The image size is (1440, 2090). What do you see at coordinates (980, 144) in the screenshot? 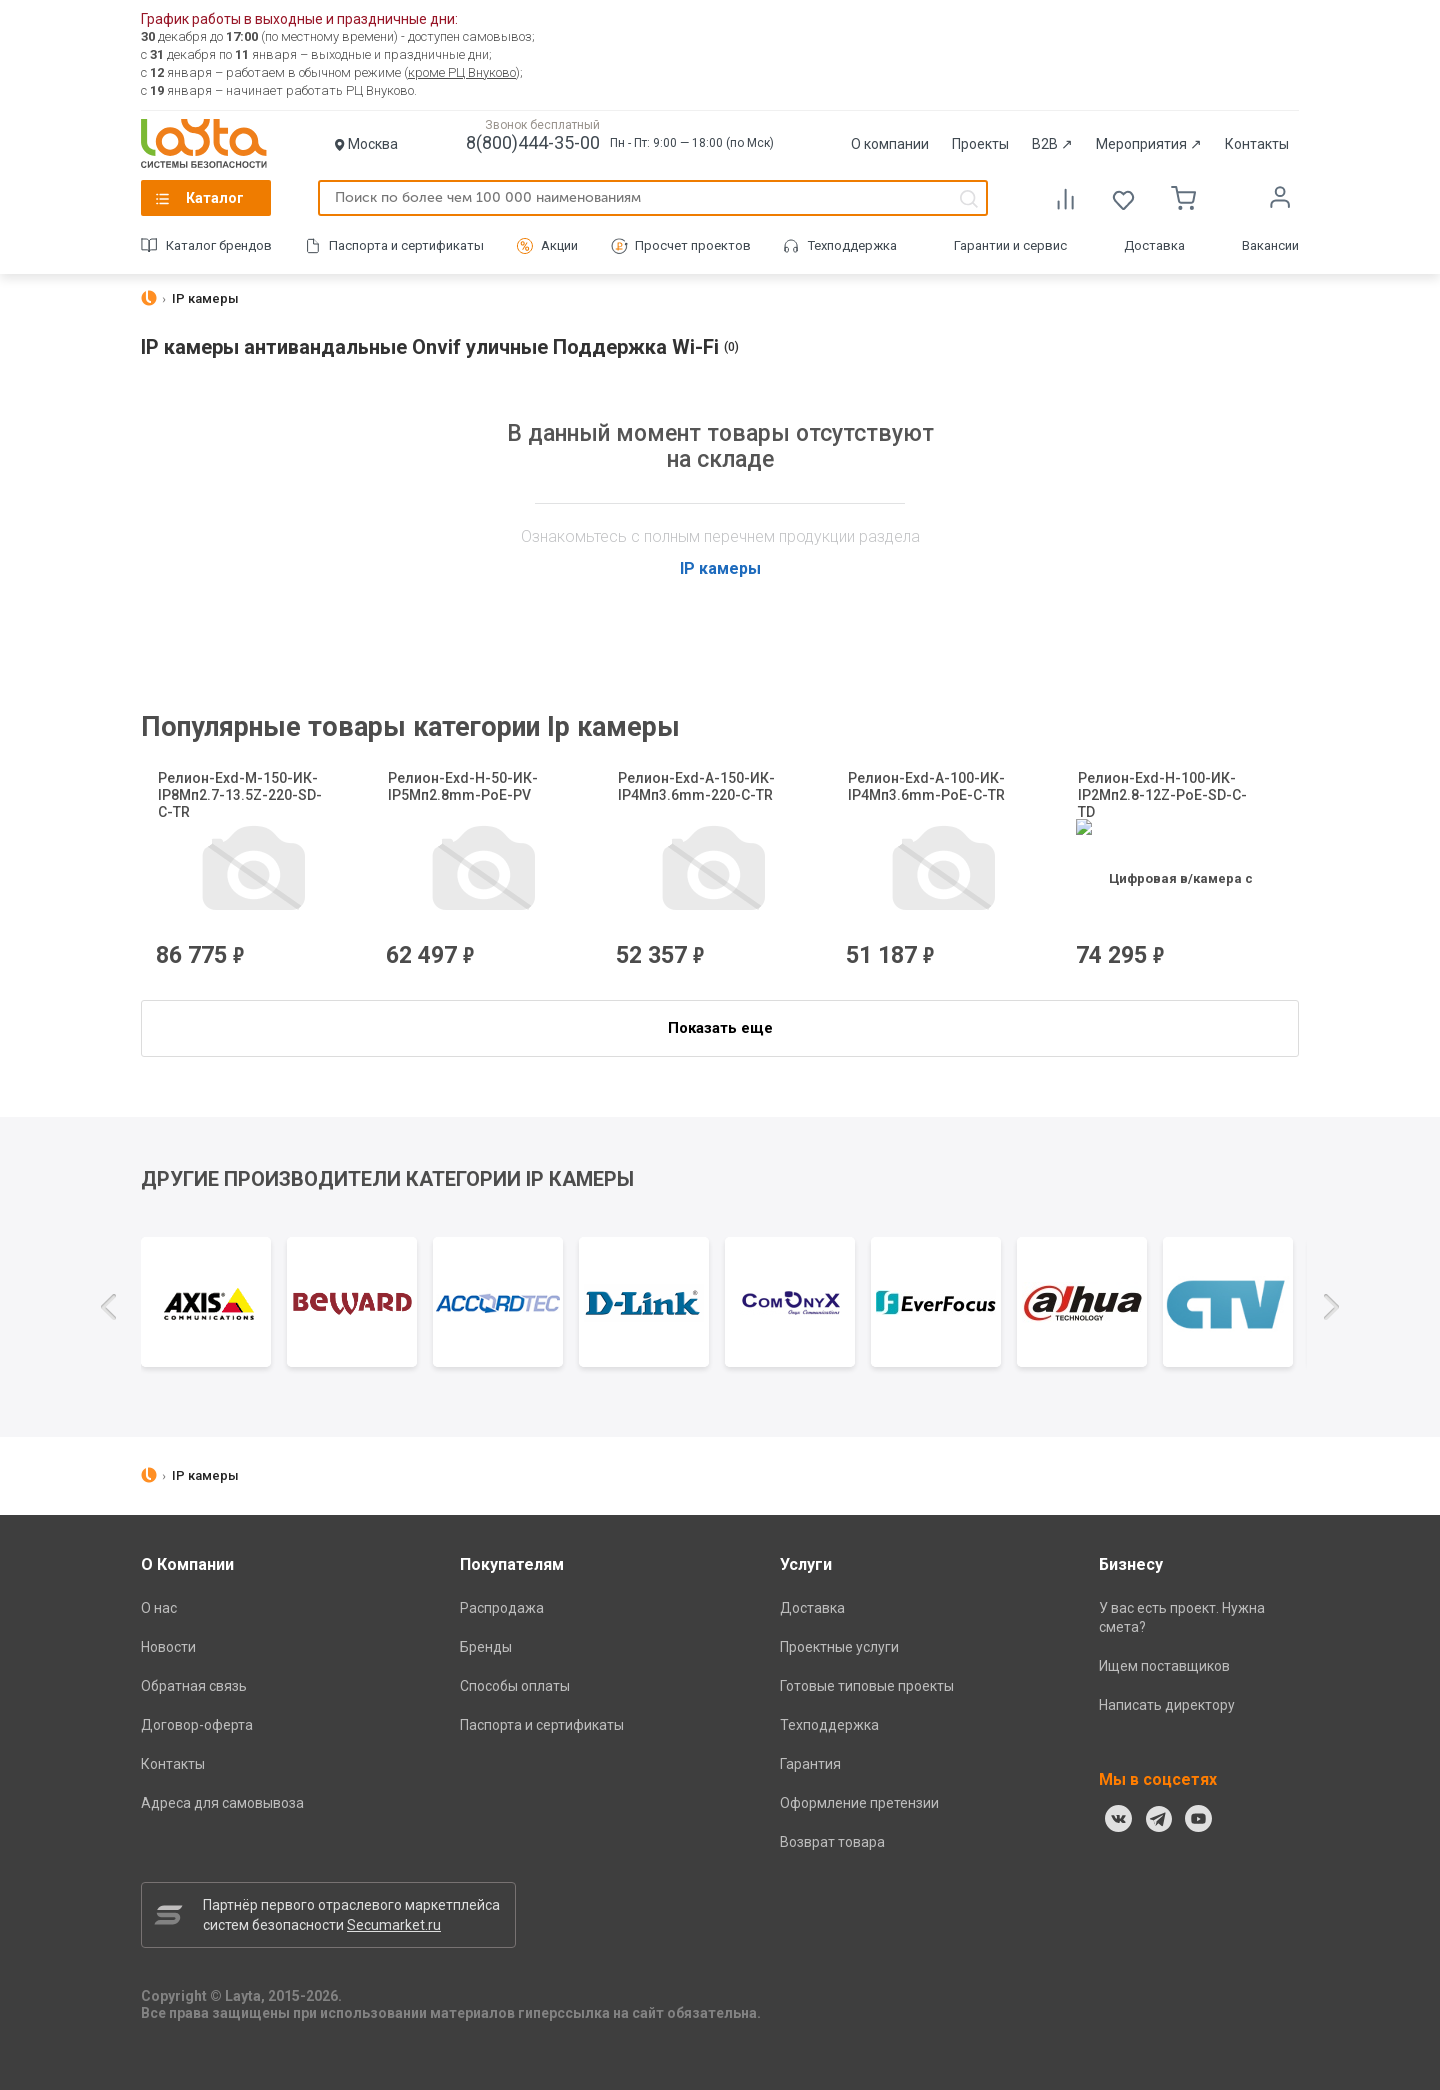
I see `Проекты` at bounding box center [980, 144].